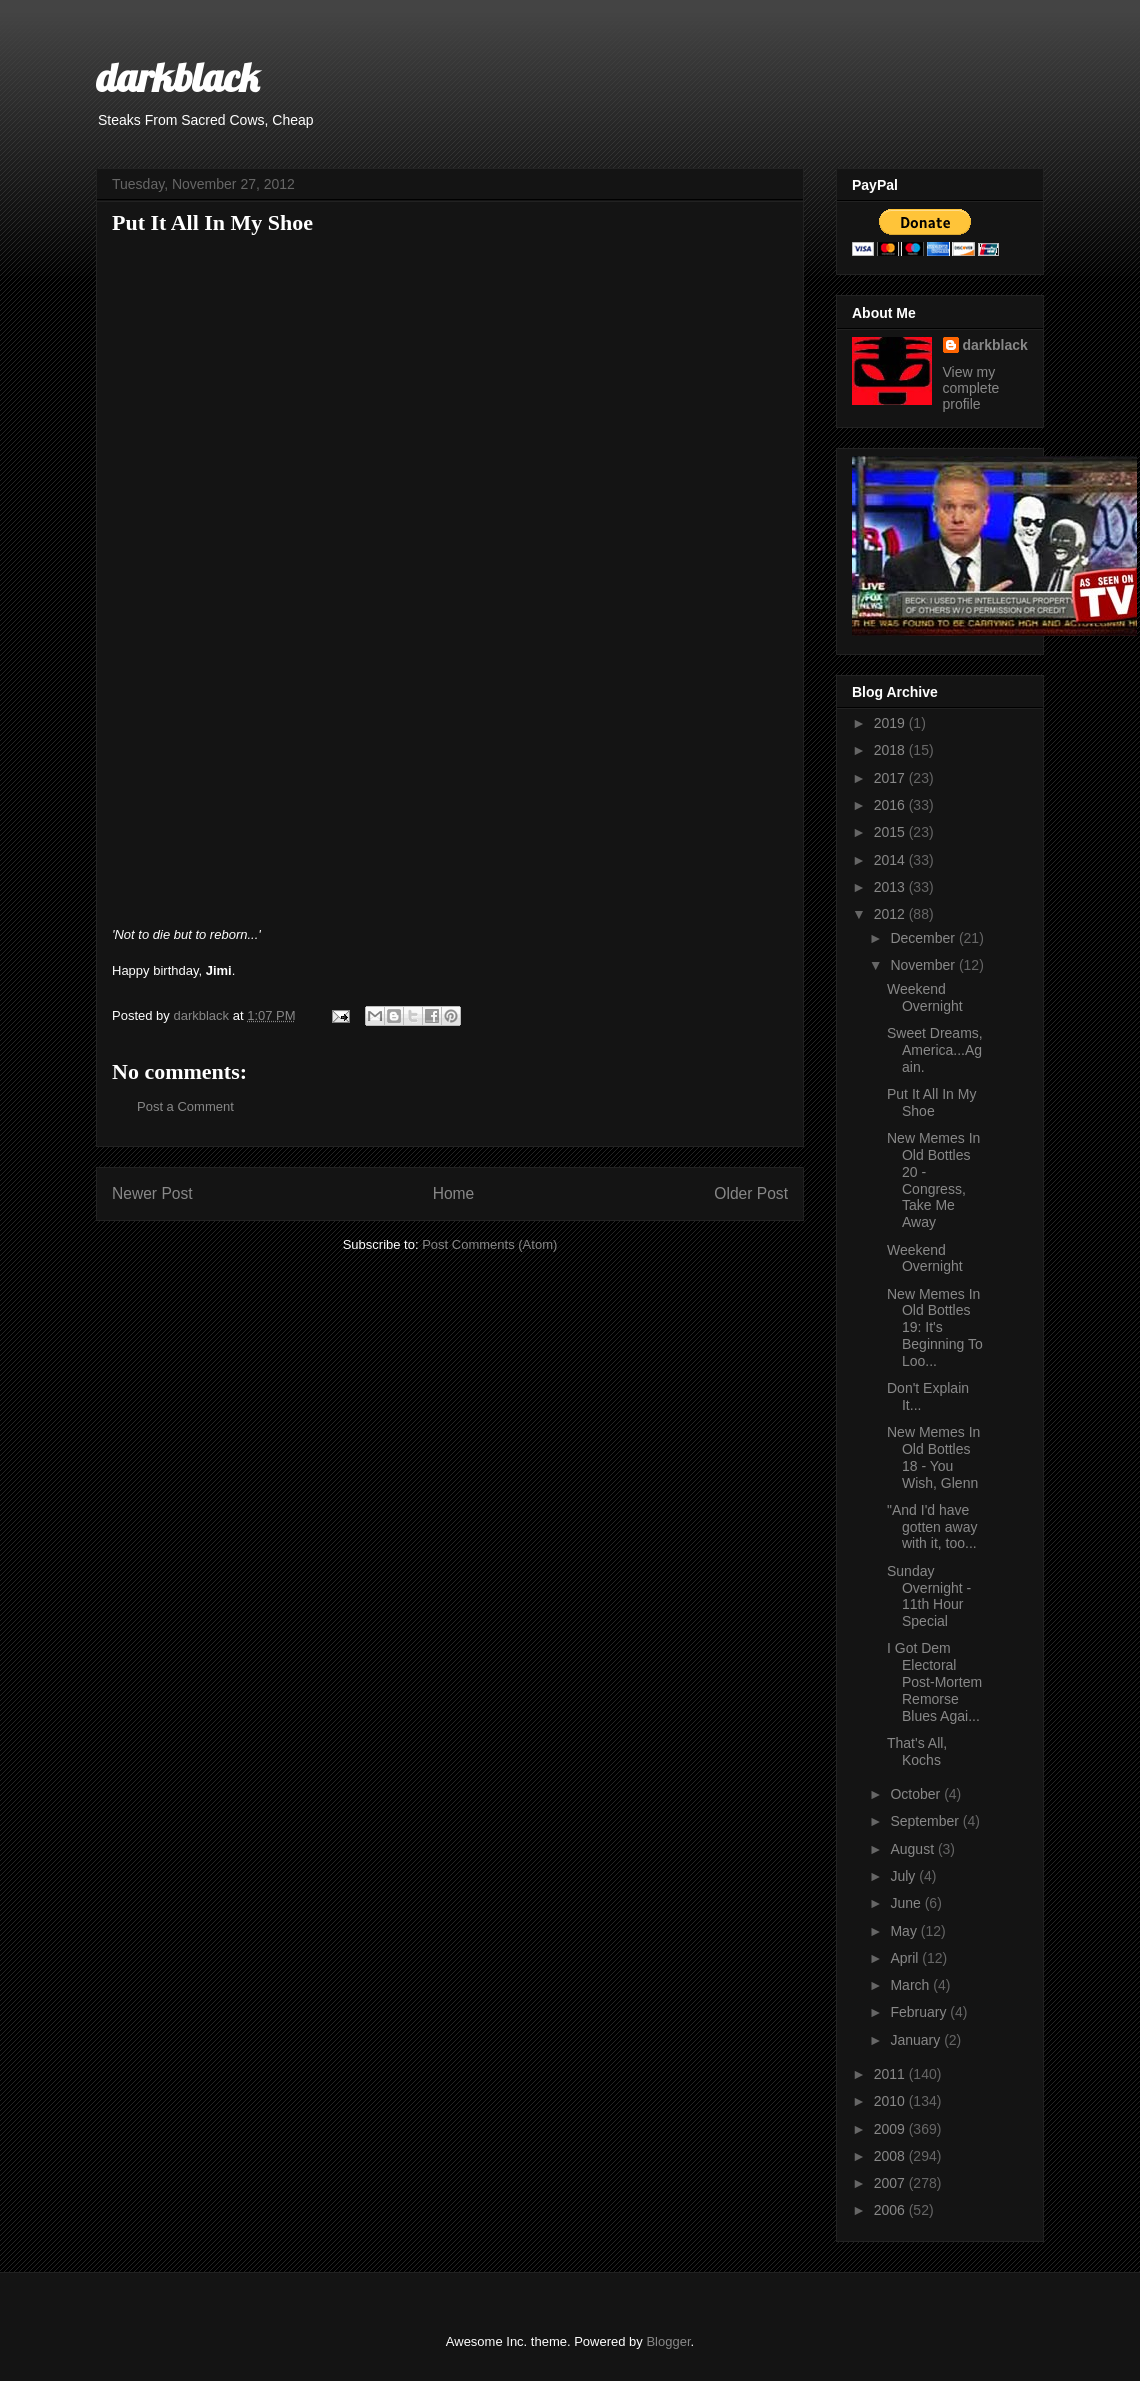 The width and height of the screenshot is (1140, 2381). I want to click on 2006, so click(891, 2210).